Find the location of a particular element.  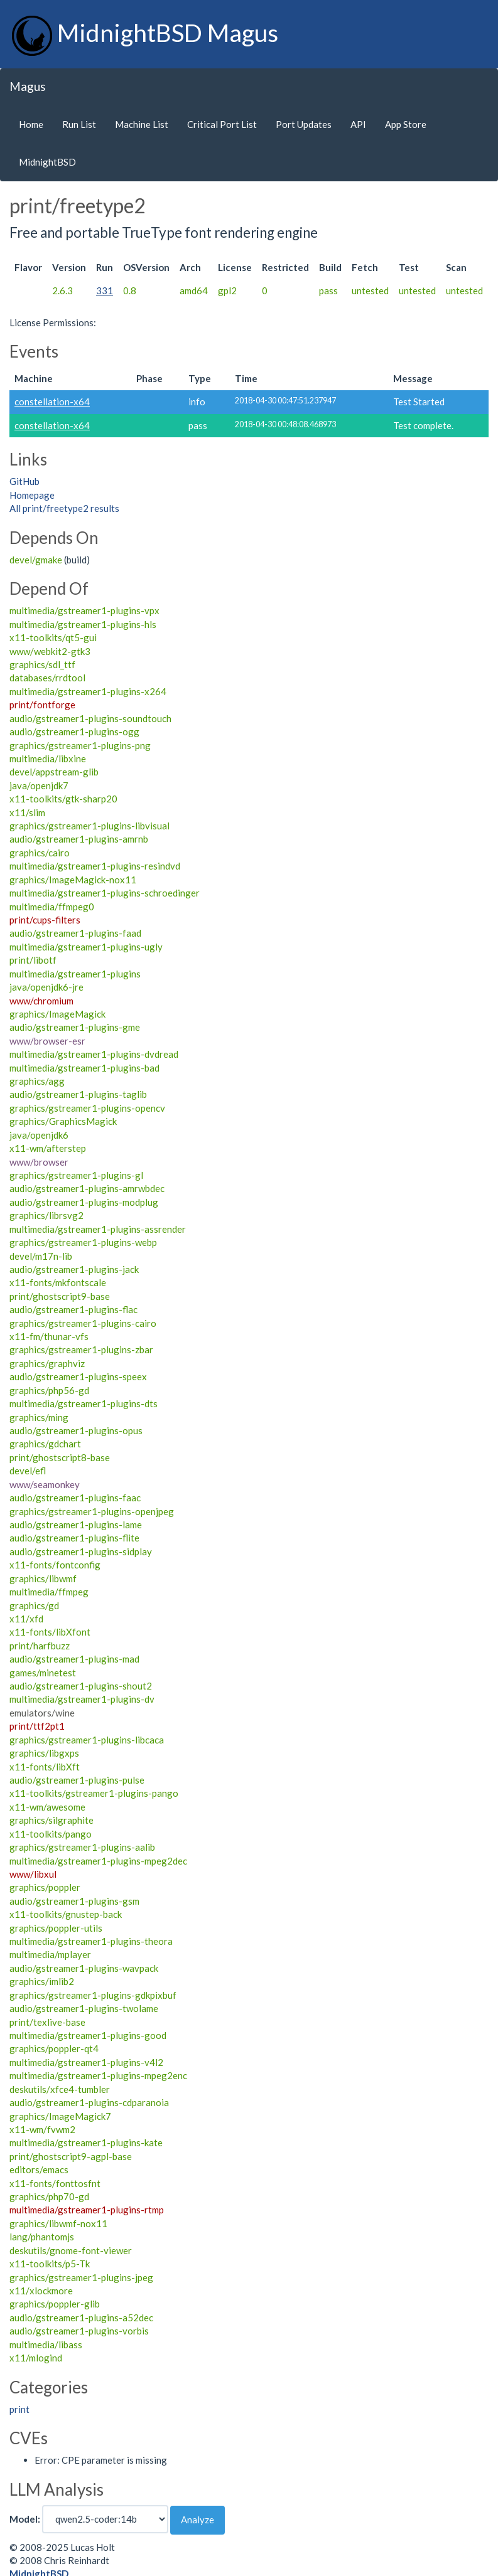

x11/slim is located at coordinates (27, 812).